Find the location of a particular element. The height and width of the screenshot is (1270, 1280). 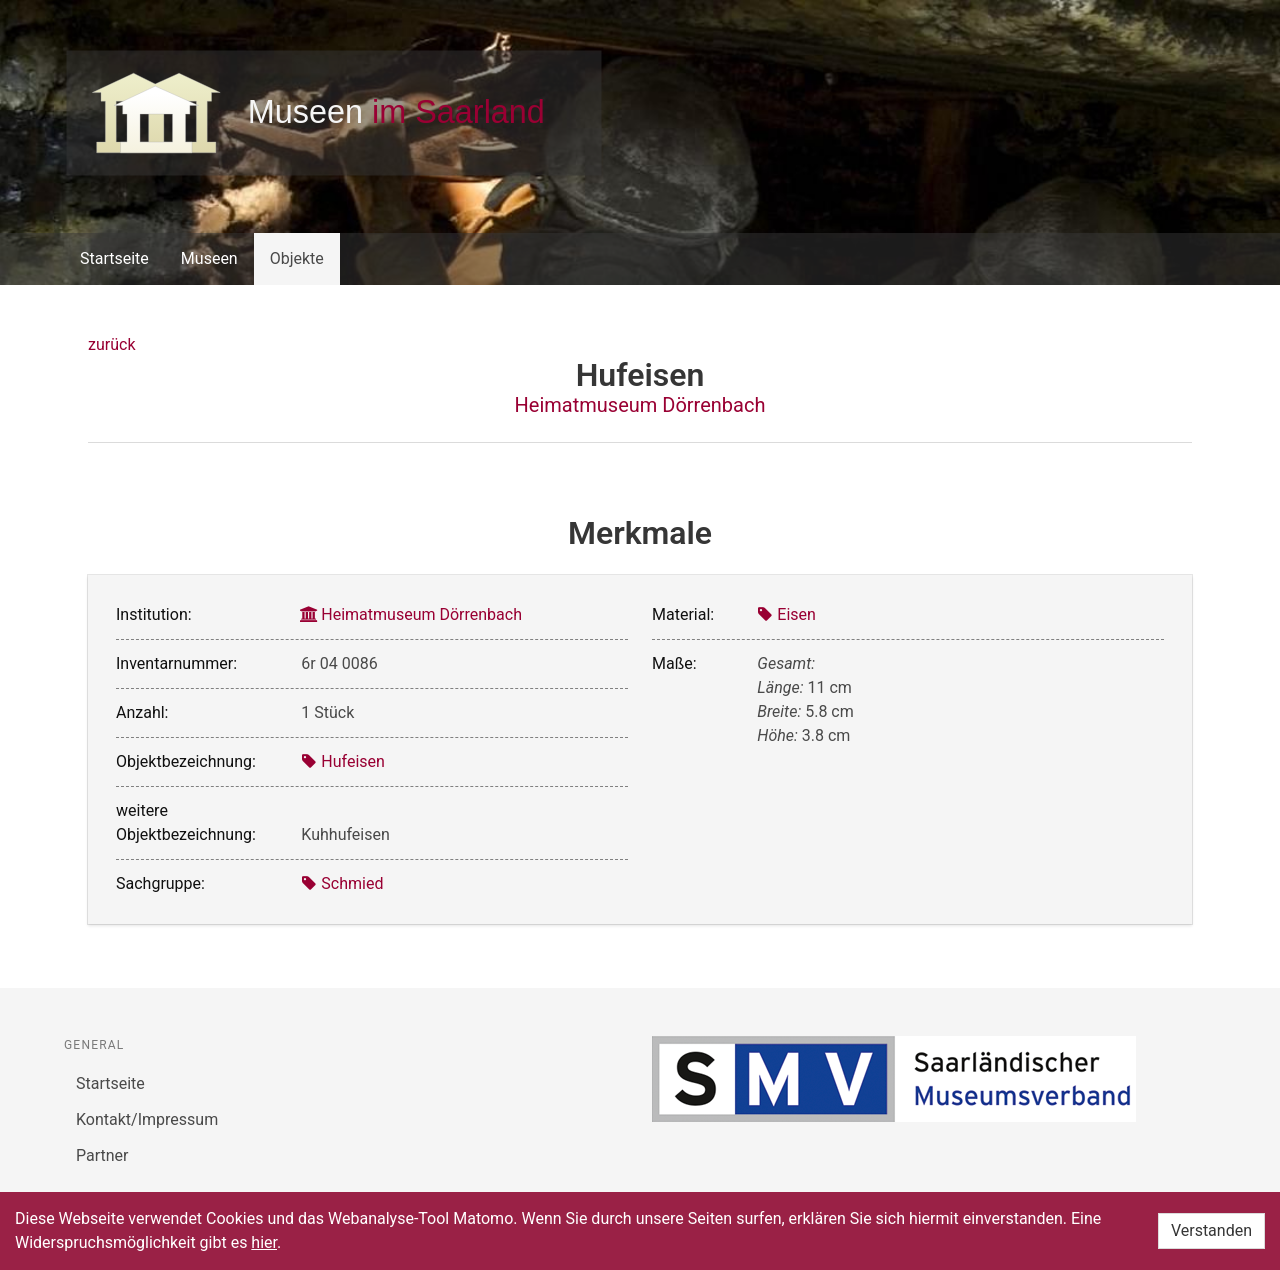

Museen is located at coordinates (209, 258).